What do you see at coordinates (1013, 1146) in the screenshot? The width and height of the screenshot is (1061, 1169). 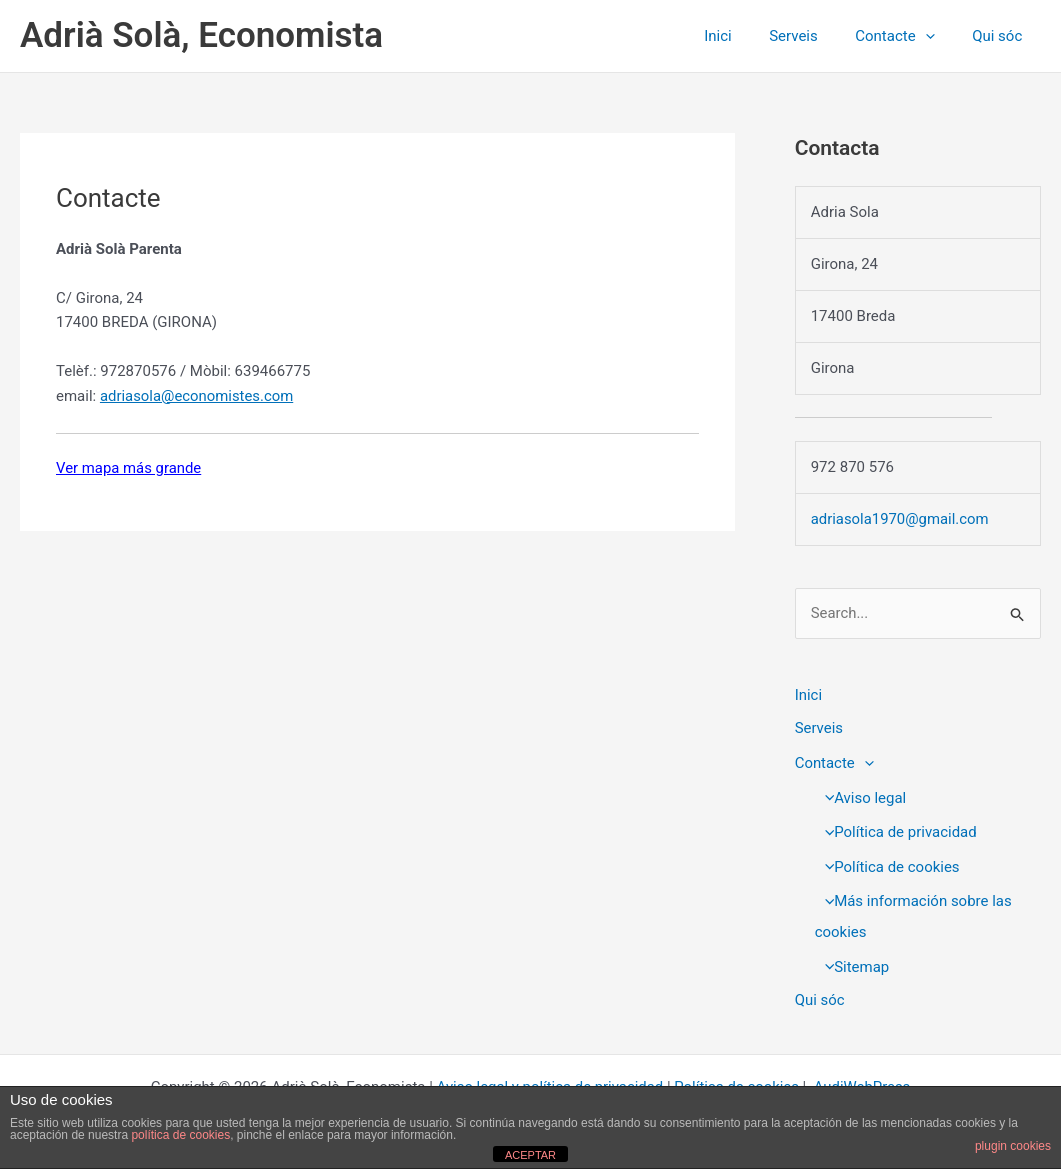 I see `plugin cookies` at bounding box center [1013, 1146].